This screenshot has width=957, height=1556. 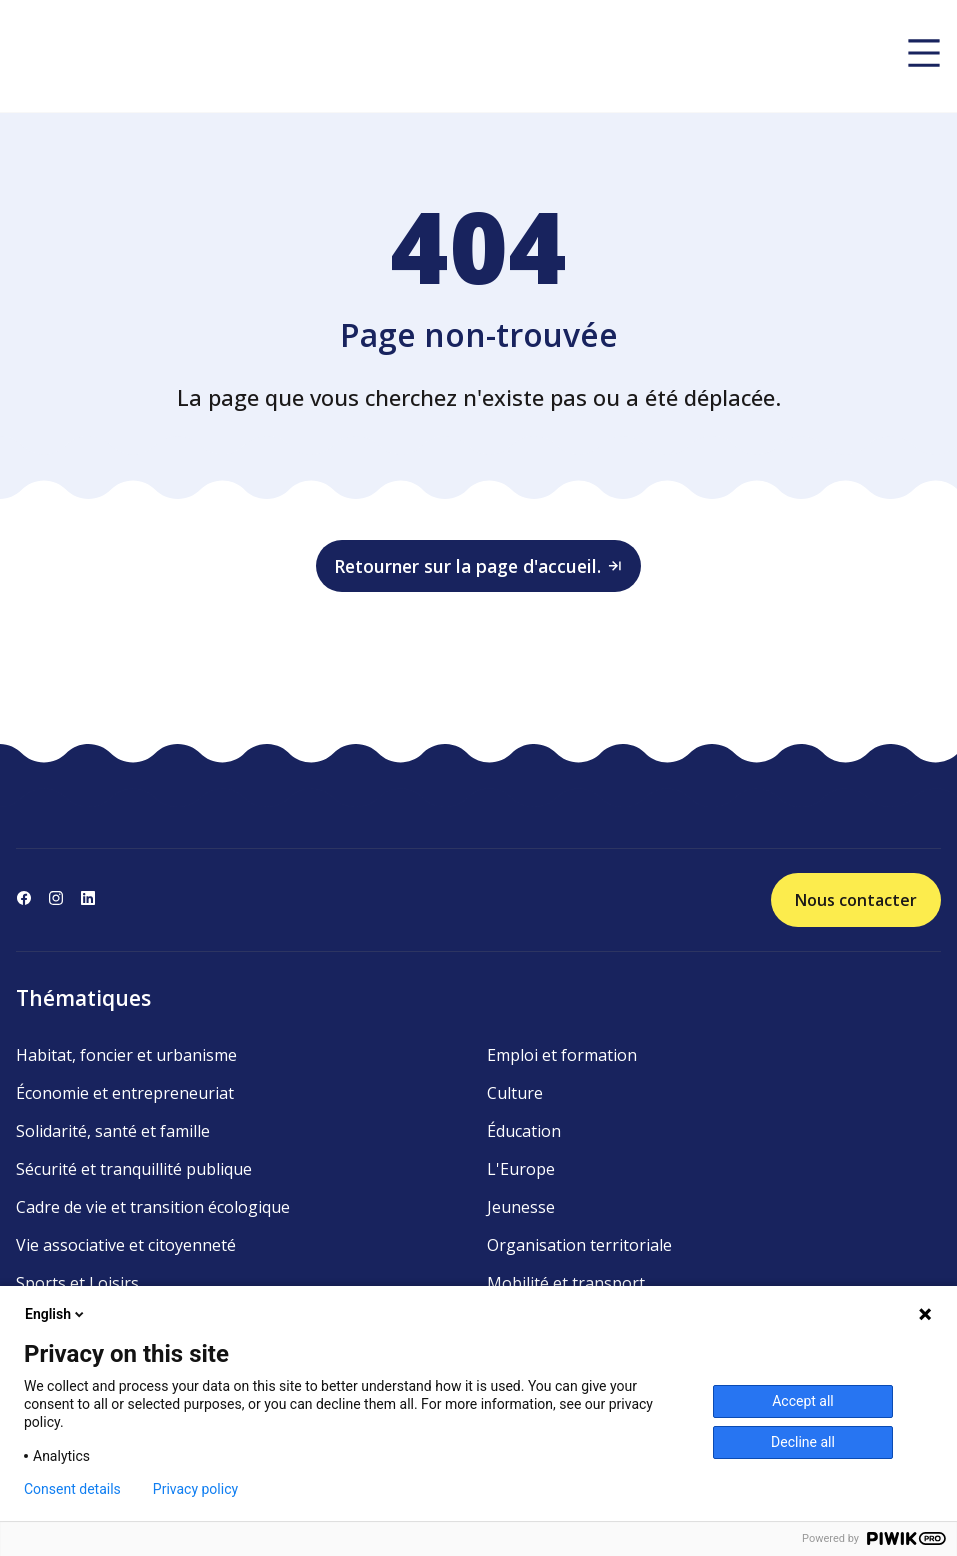 What do you see at coordinates (521, 1207) in the screenshot?
I see `Jeunesse` at bounding box center [521, 1207].